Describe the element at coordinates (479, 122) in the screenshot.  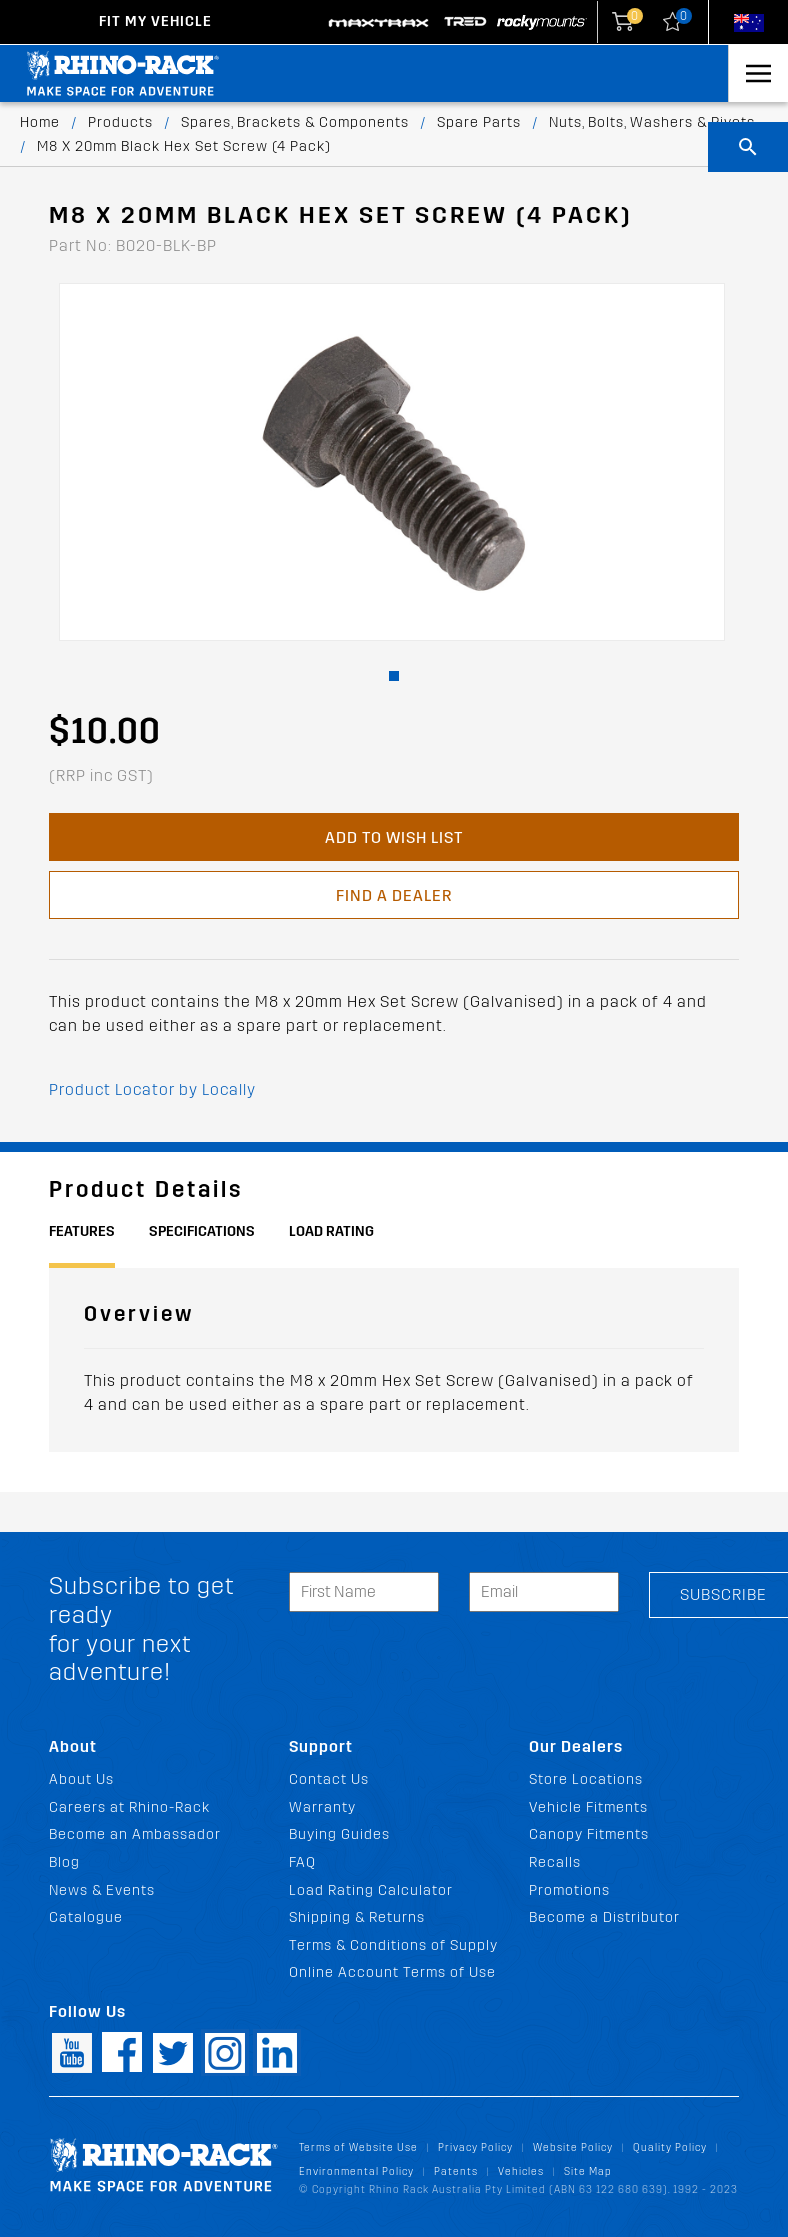
I see `Spare Parts` at that location.